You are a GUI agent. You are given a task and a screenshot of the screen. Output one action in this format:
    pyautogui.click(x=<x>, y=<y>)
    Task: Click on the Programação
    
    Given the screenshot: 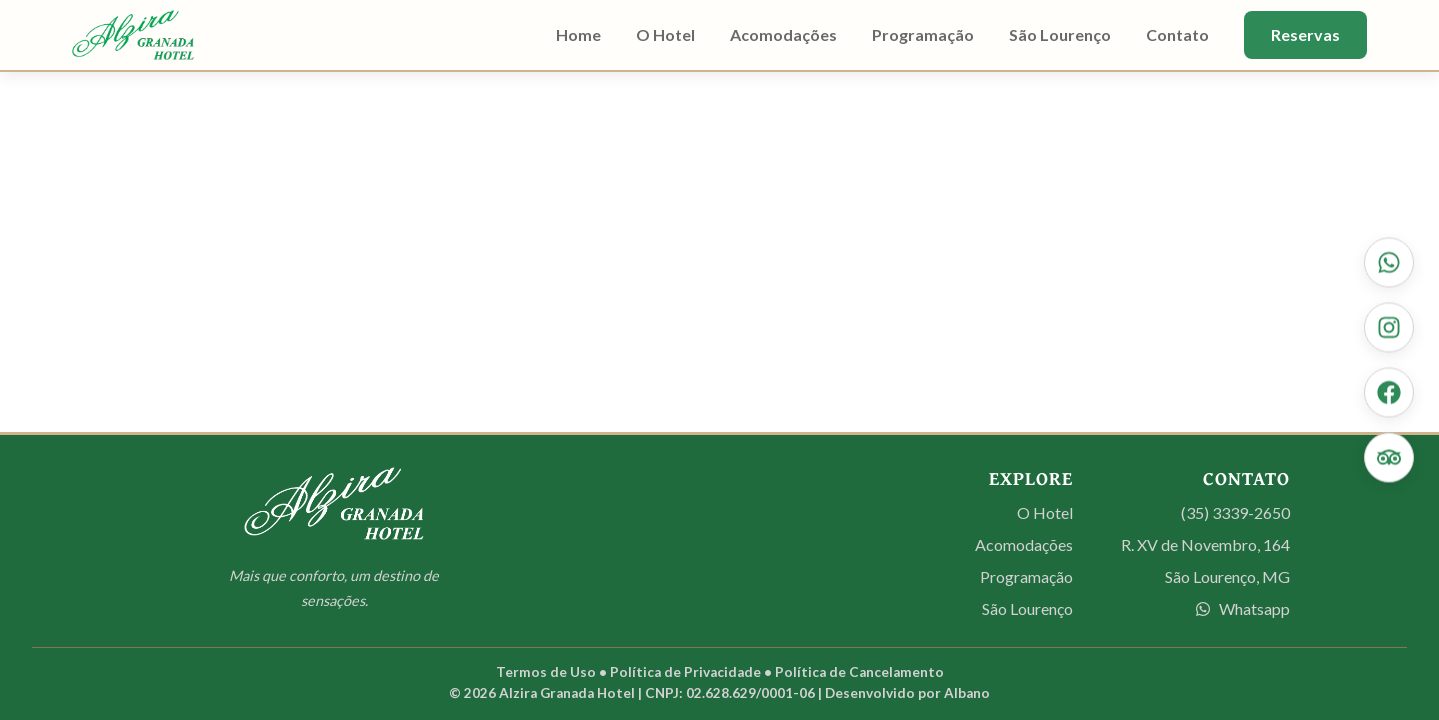 What is the action you would take?
    pyautogui.click(x=923, y=34)
    